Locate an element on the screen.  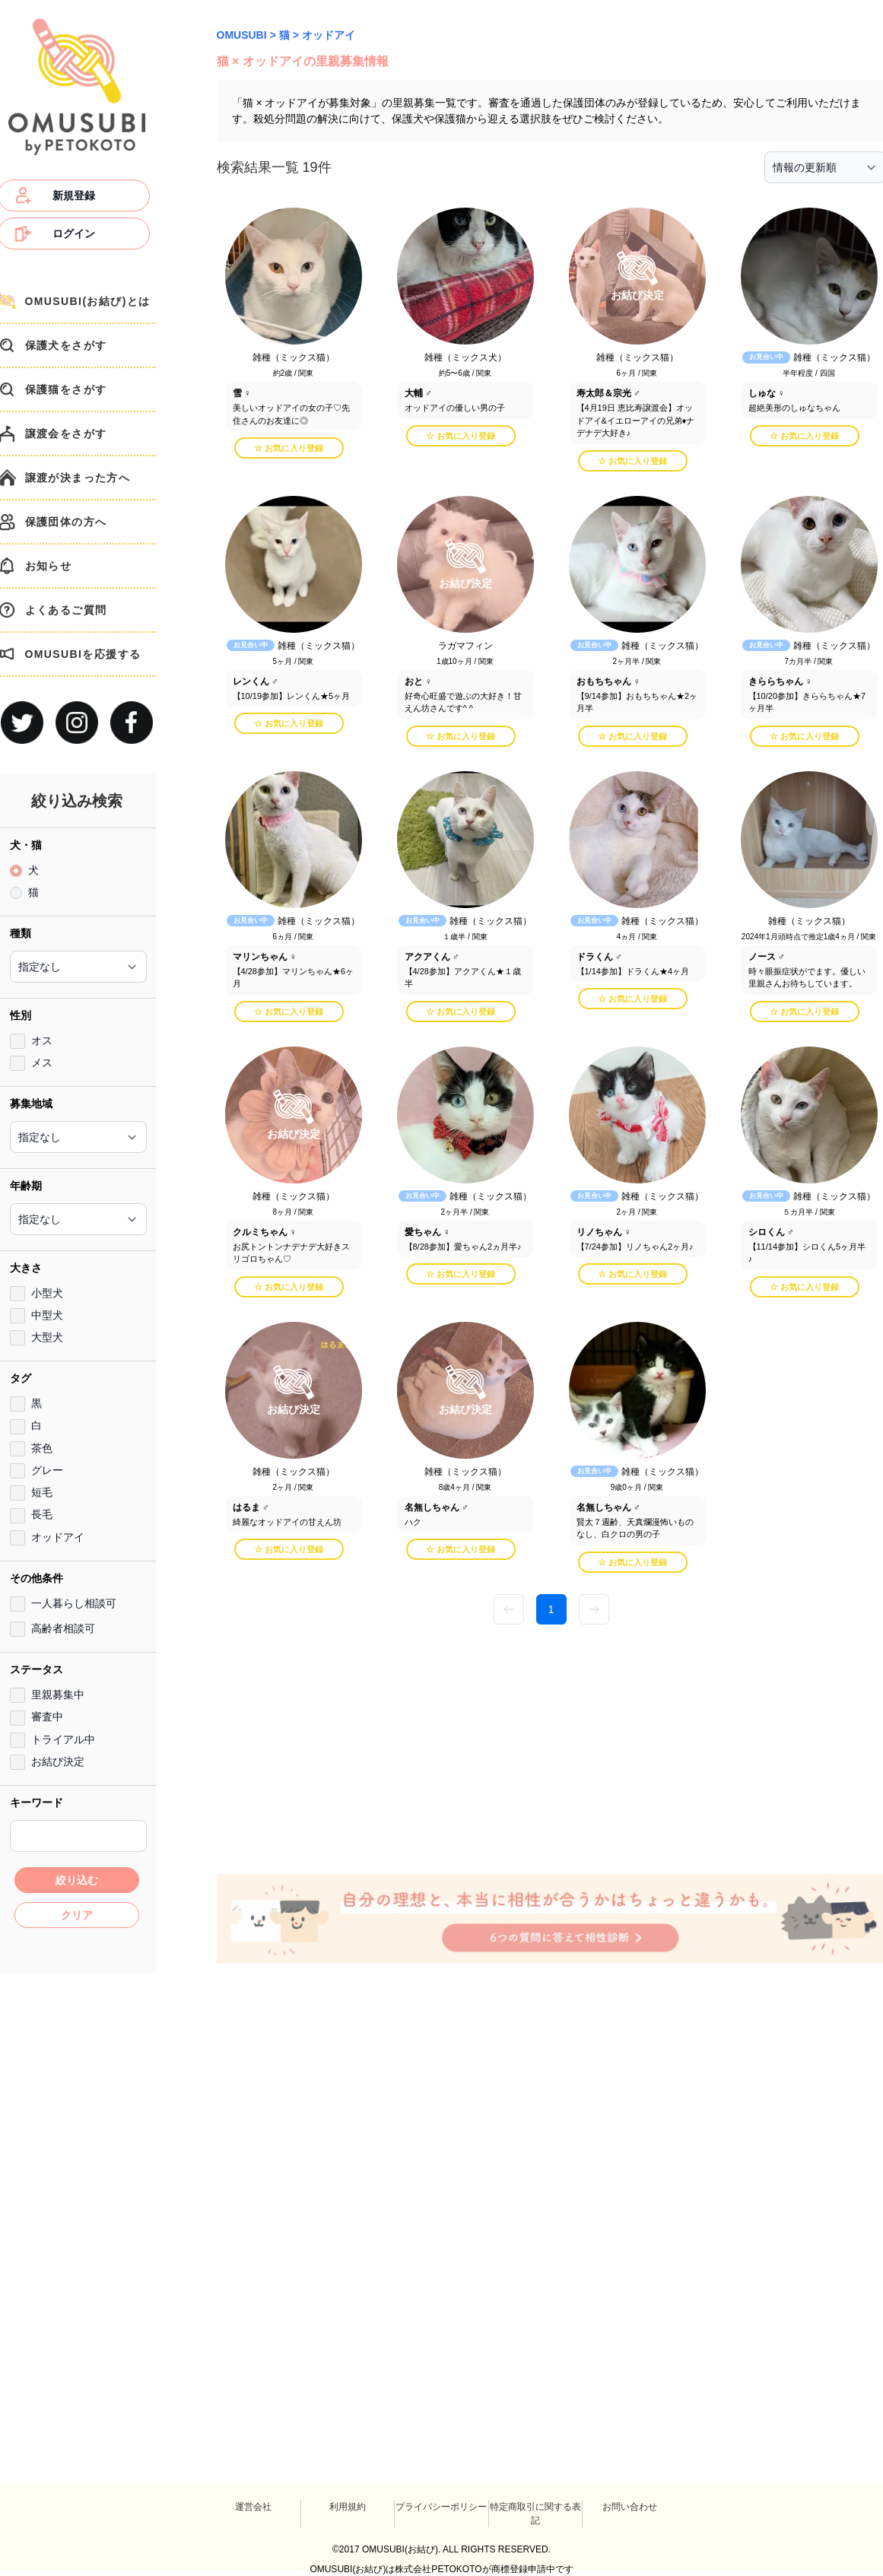
トライアル中 is located at coordinates (63, 1739).